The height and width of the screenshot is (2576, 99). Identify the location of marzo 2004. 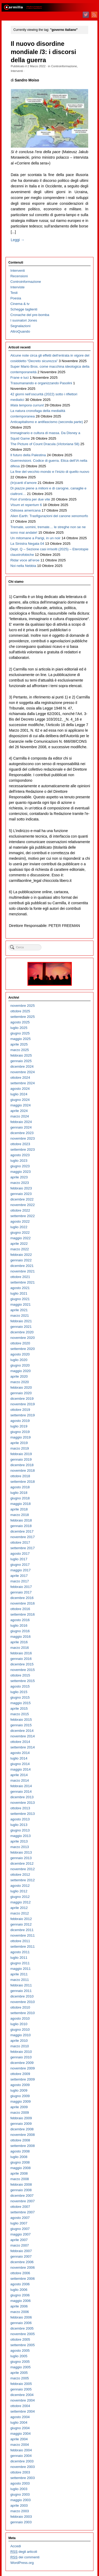
(19, 2445).